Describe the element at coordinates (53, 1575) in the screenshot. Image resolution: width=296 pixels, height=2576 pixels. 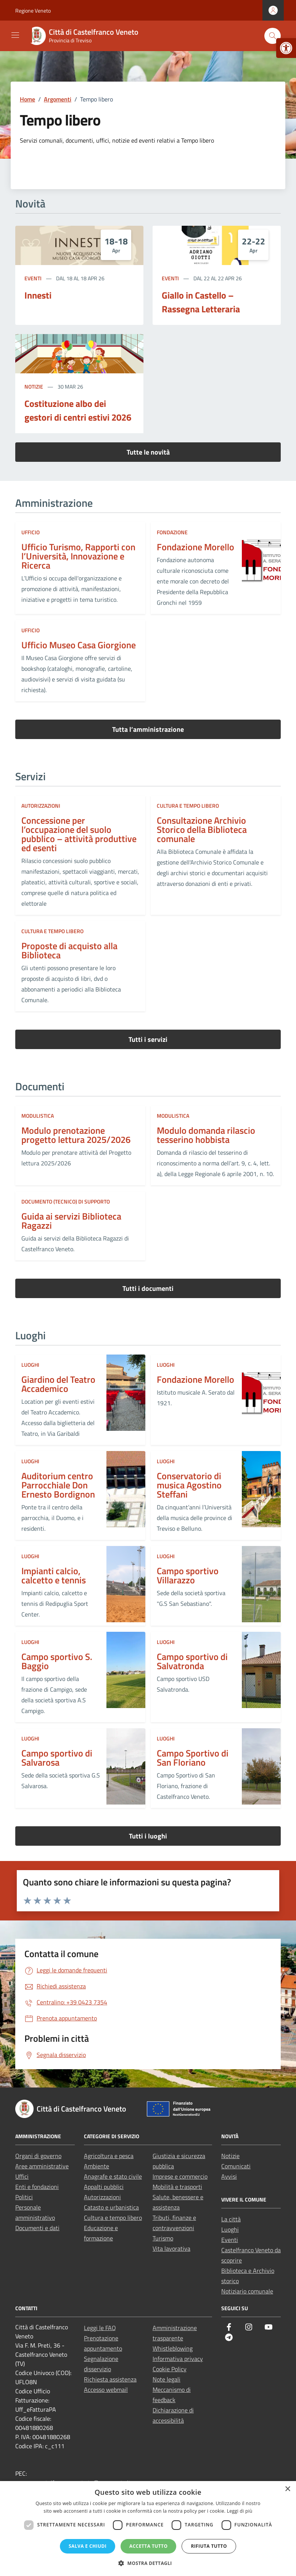
I see `Impianti calcio, calcetto e tennis [link]` at that location.